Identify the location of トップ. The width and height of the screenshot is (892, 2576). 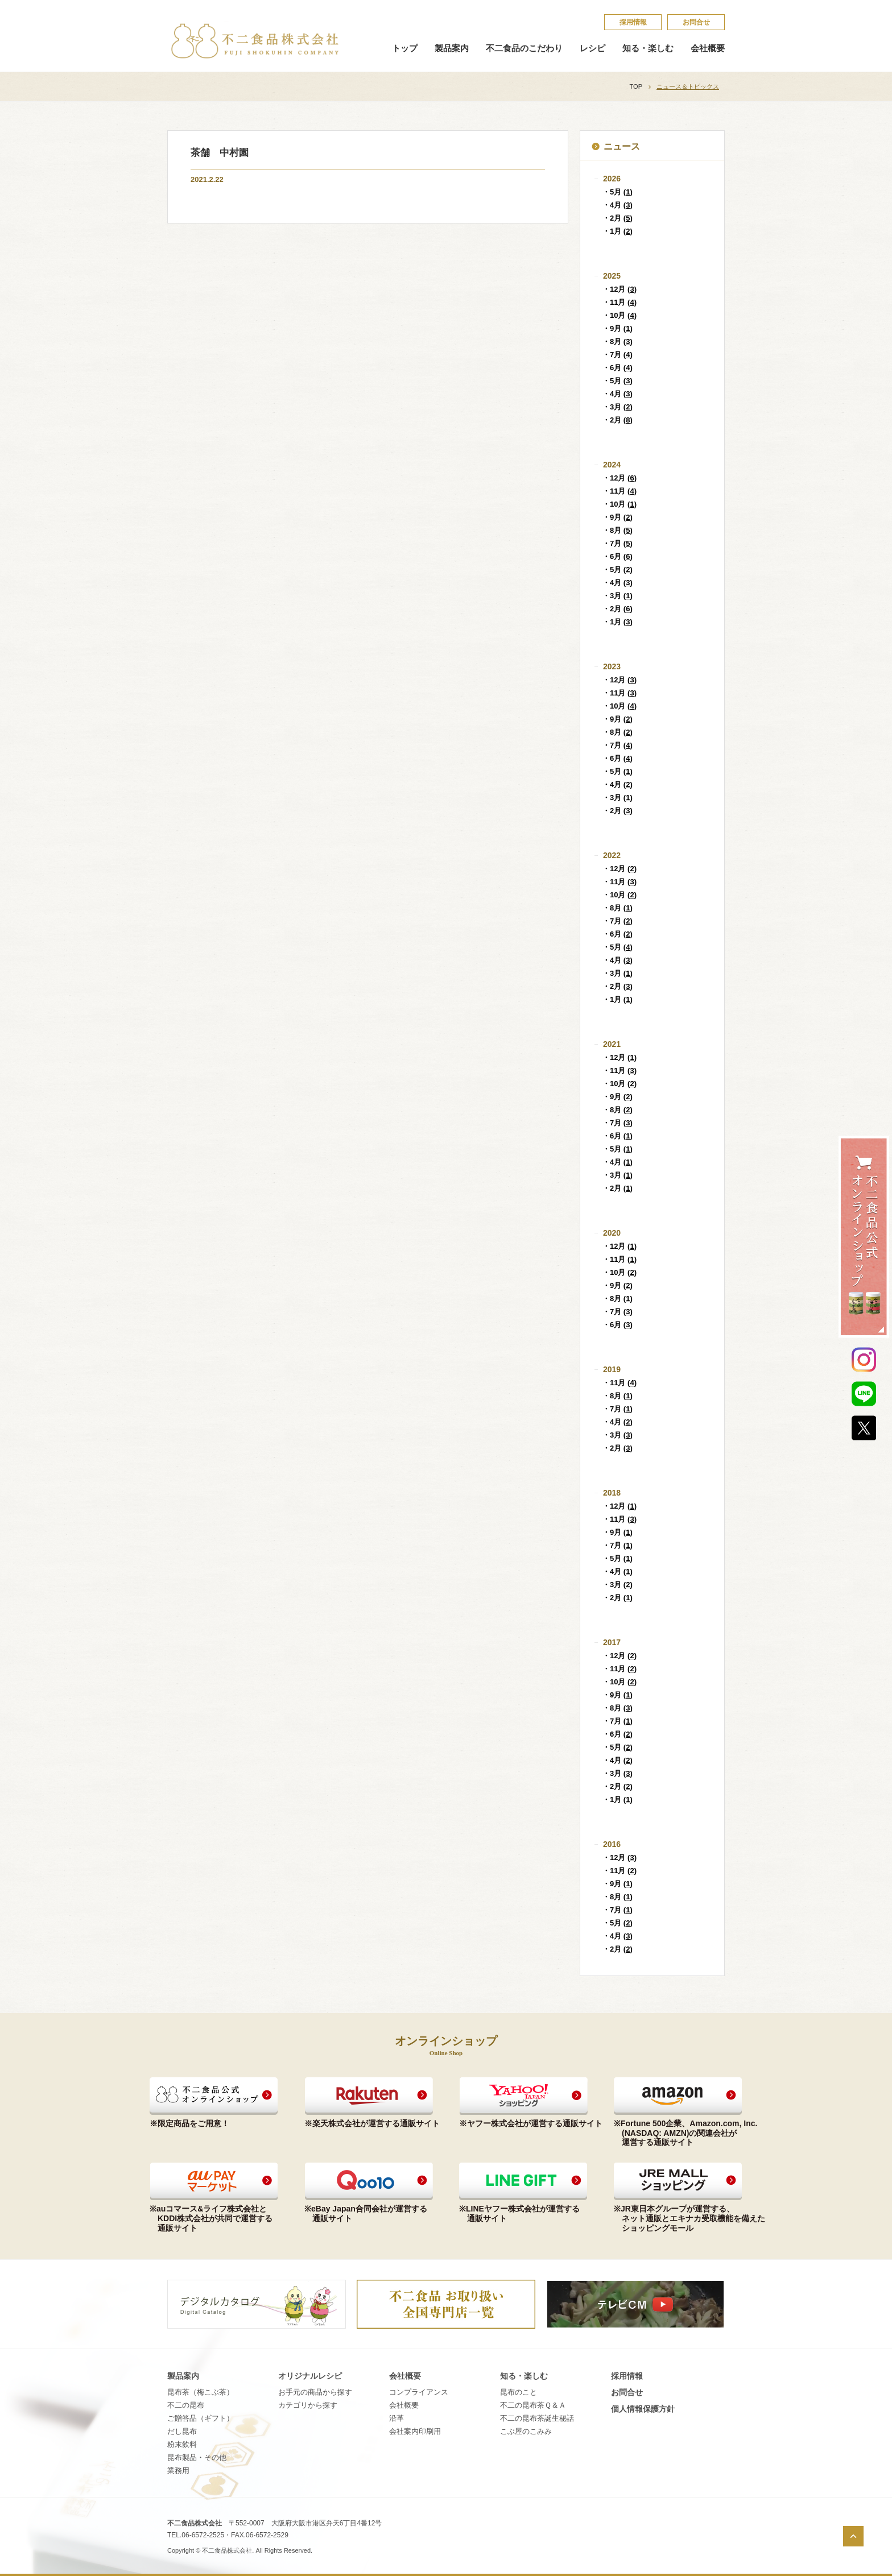
(405, 48).